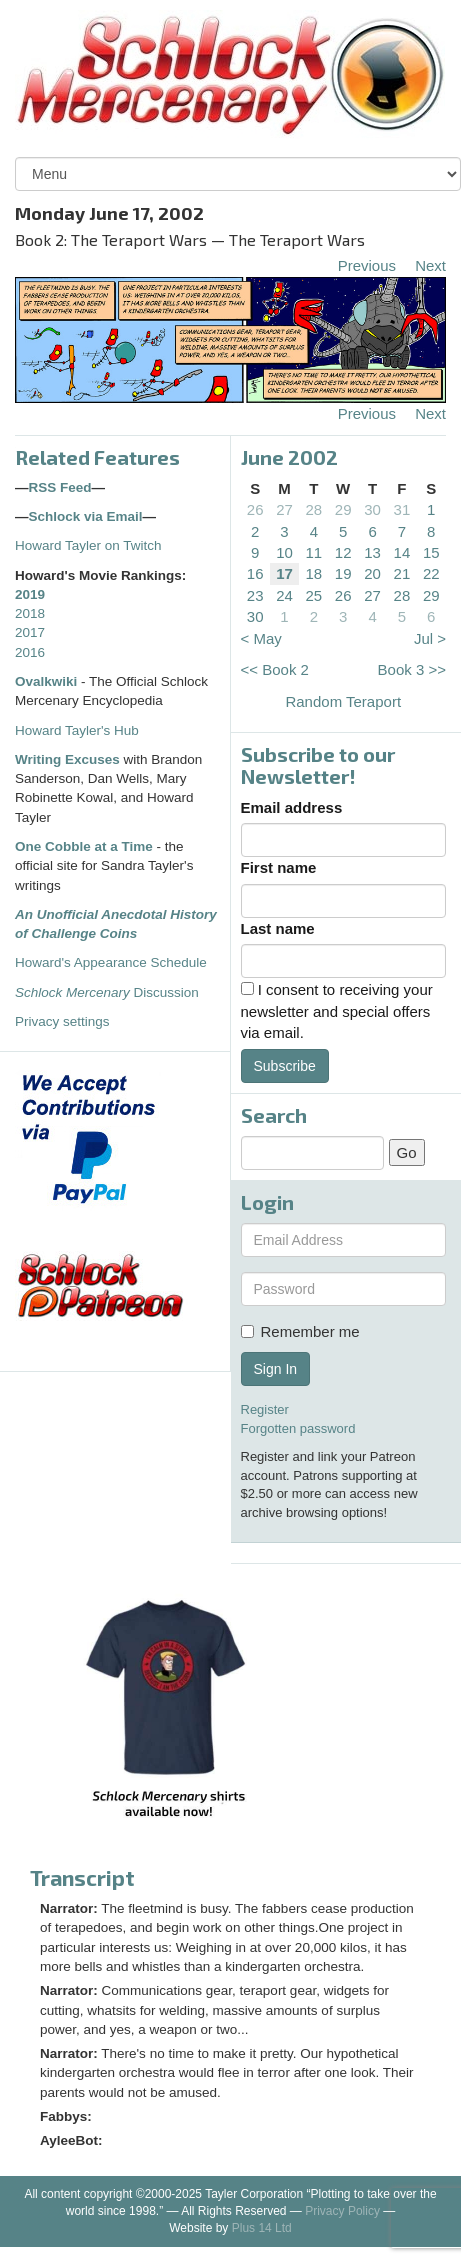 The image size is (461, 2262). Describe the element at coordinates (343, 509) in the screenshot. I see `29` at that location.